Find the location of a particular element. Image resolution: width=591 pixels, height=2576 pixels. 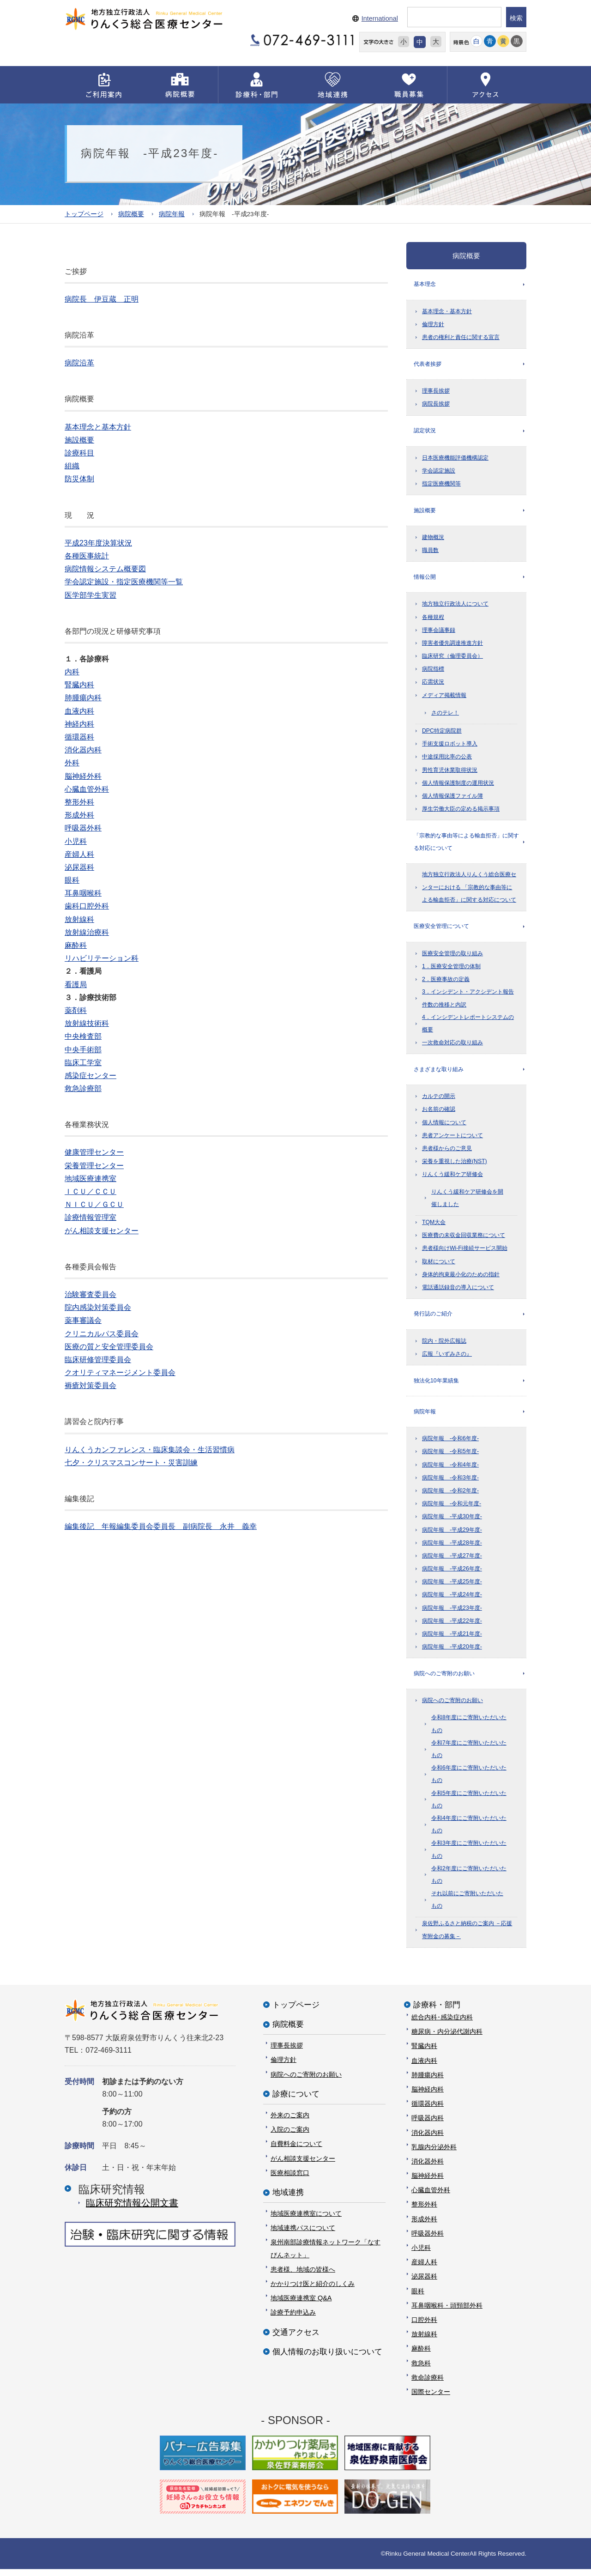

臨床研修管理委員会 is located at coordinates (98, 1359).